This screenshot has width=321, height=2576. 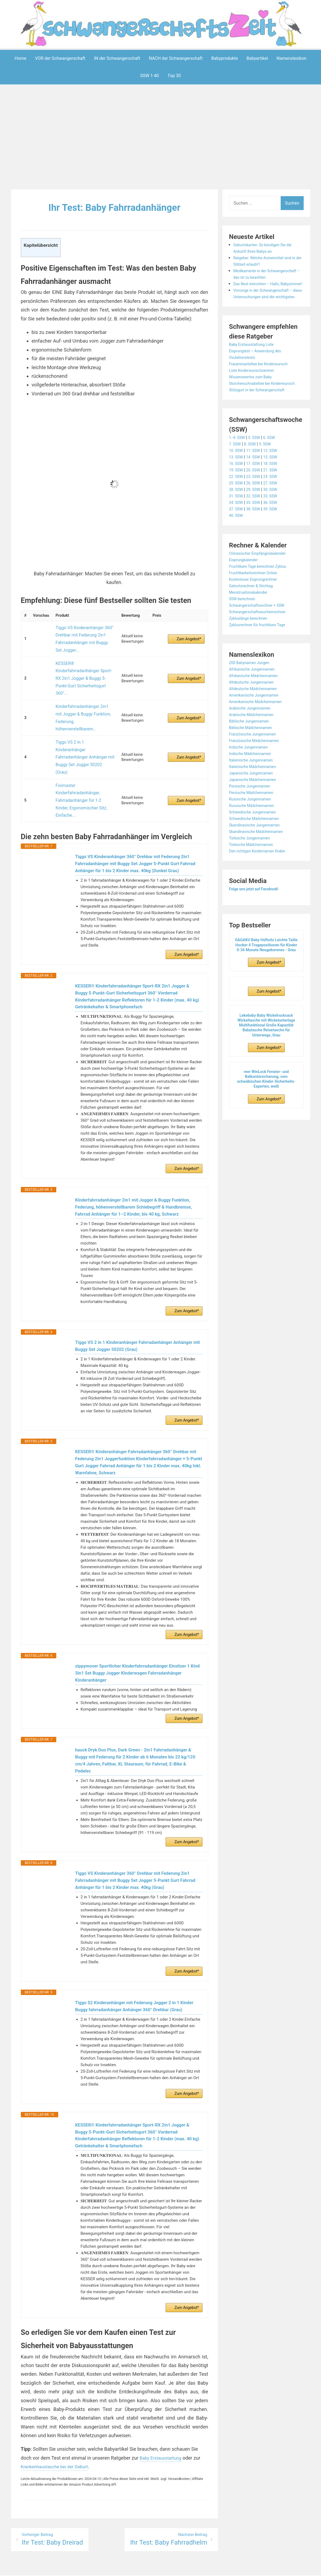 What do you see at coordinates (58, 2451) in the screenshot?
I see `Krankenhaustasche bei der Geburt` at bounding box center [58, 2451].